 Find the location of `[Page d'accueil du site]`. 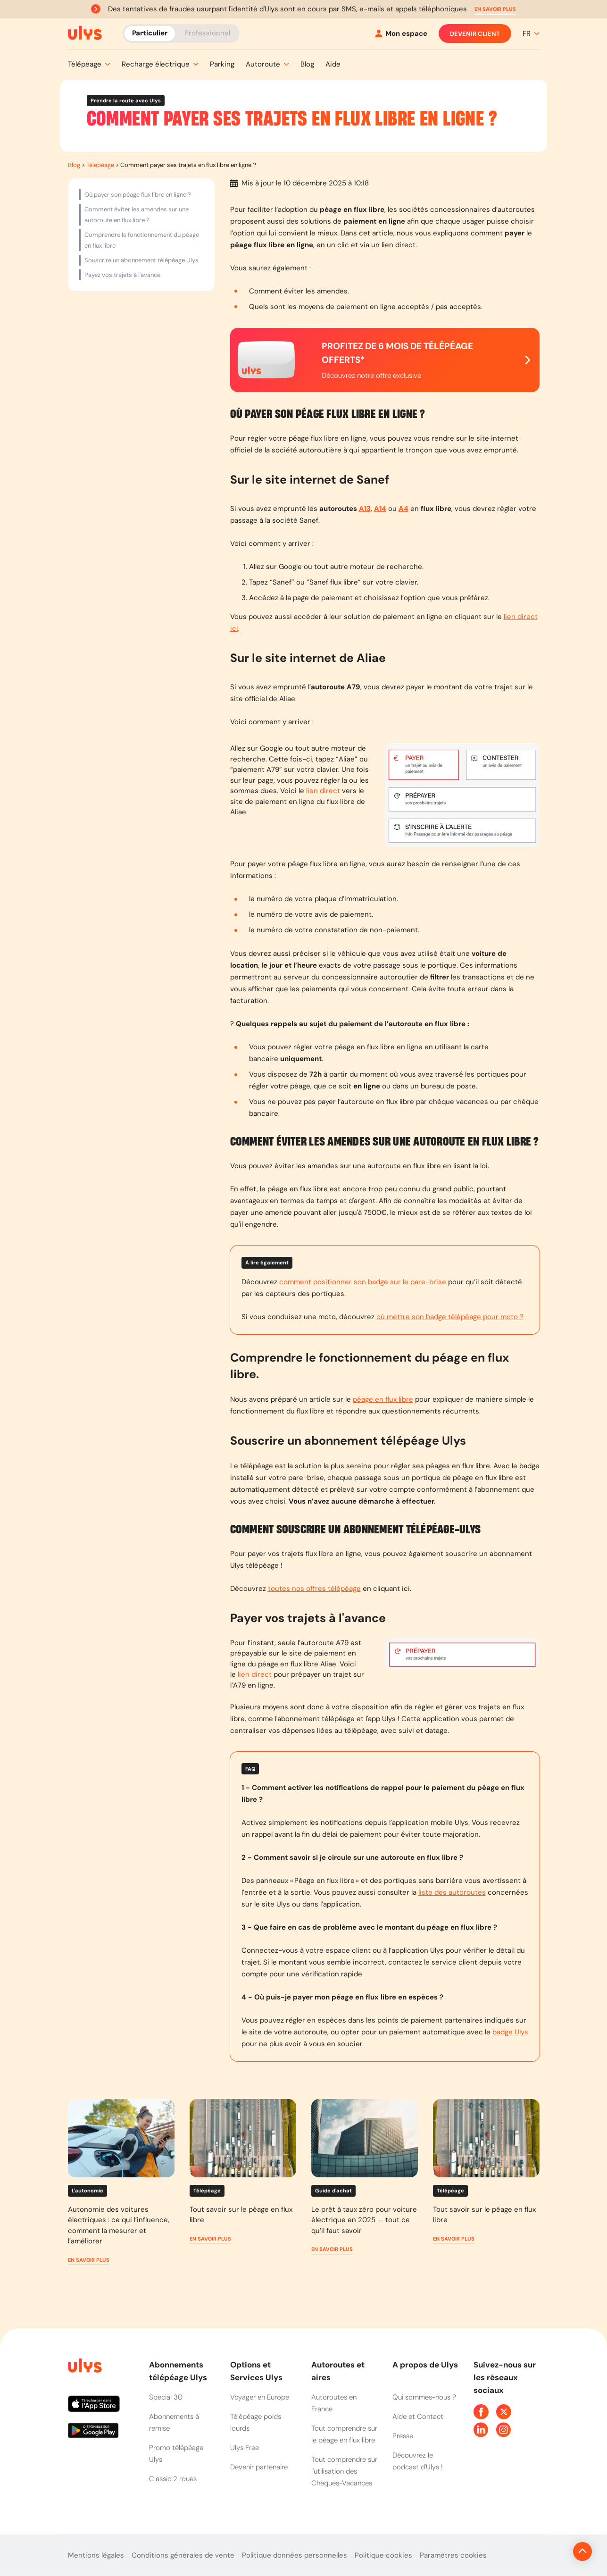

[Page d'accueil du site] is located at coordinates (84, 2367).